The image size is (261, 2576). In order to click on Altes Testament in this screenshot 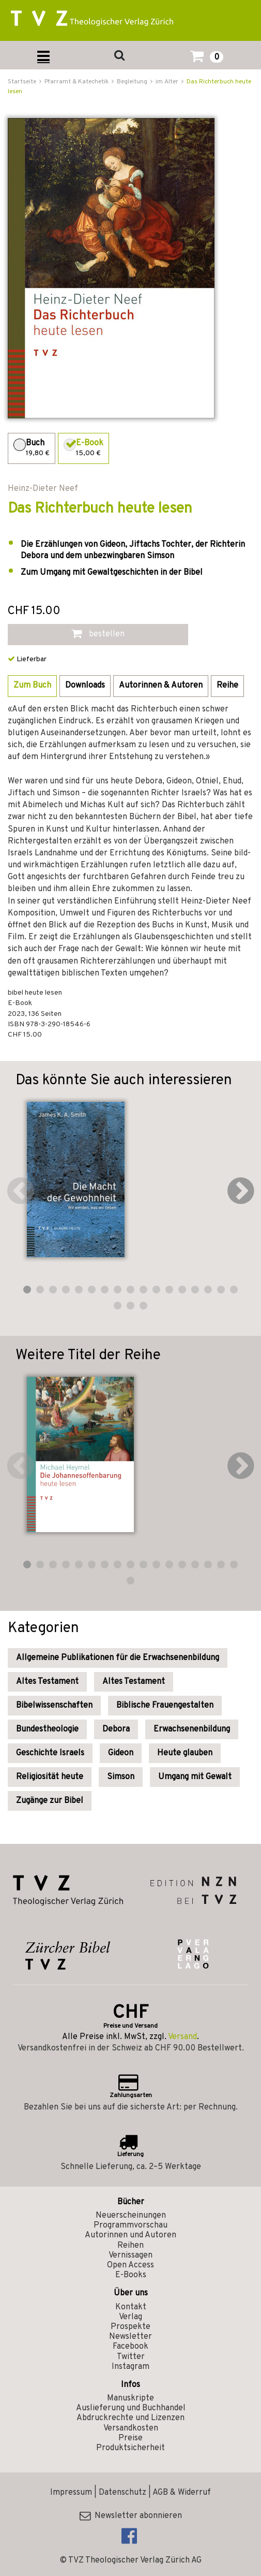, I will do `click(47, 1682)`.